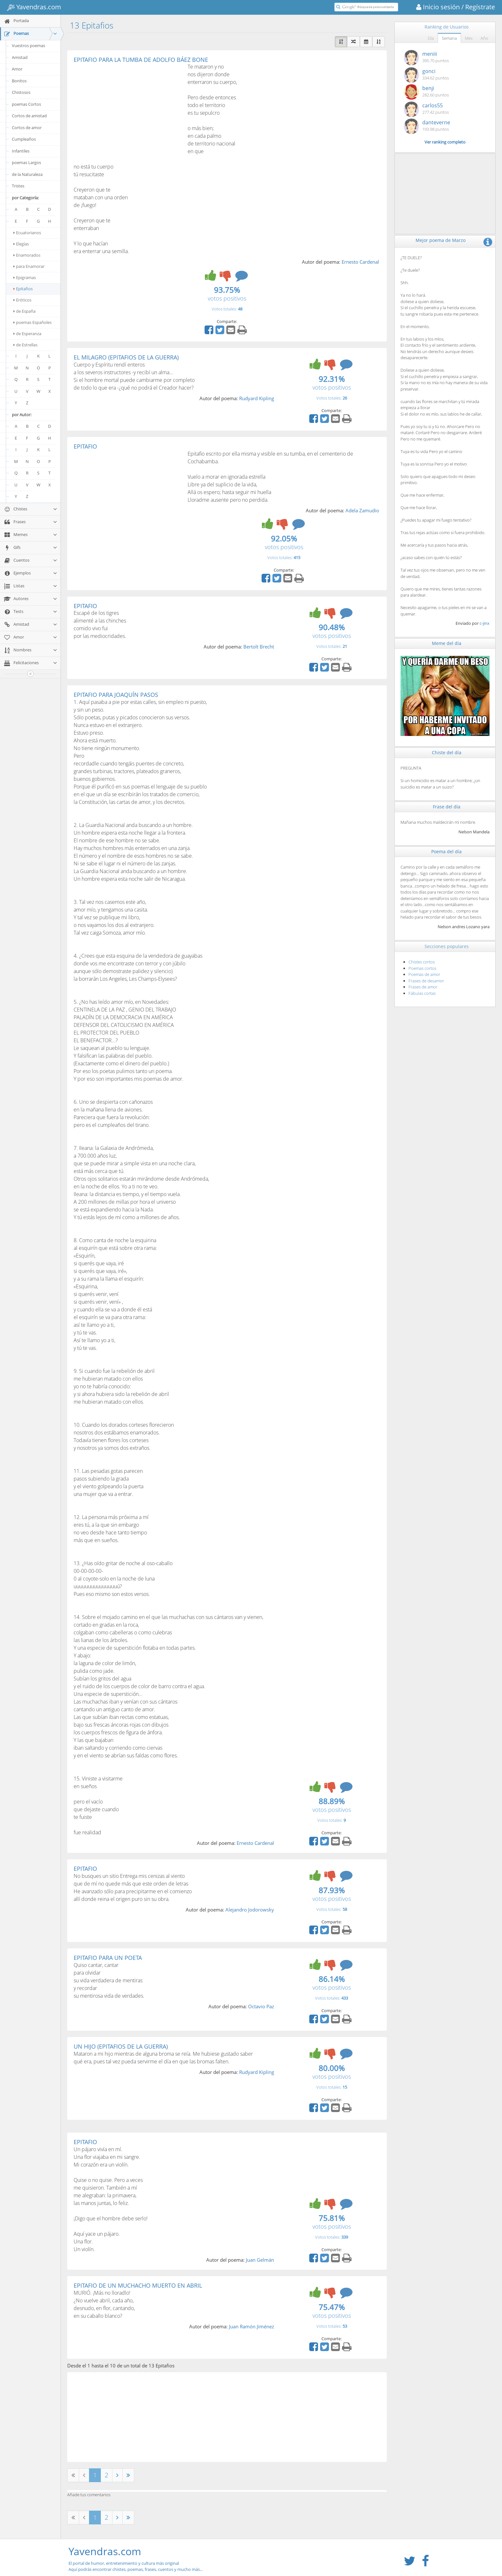 This screenshot has height=2576, width=502. I want to click on Juan Gelmán, so click(260, 2260).